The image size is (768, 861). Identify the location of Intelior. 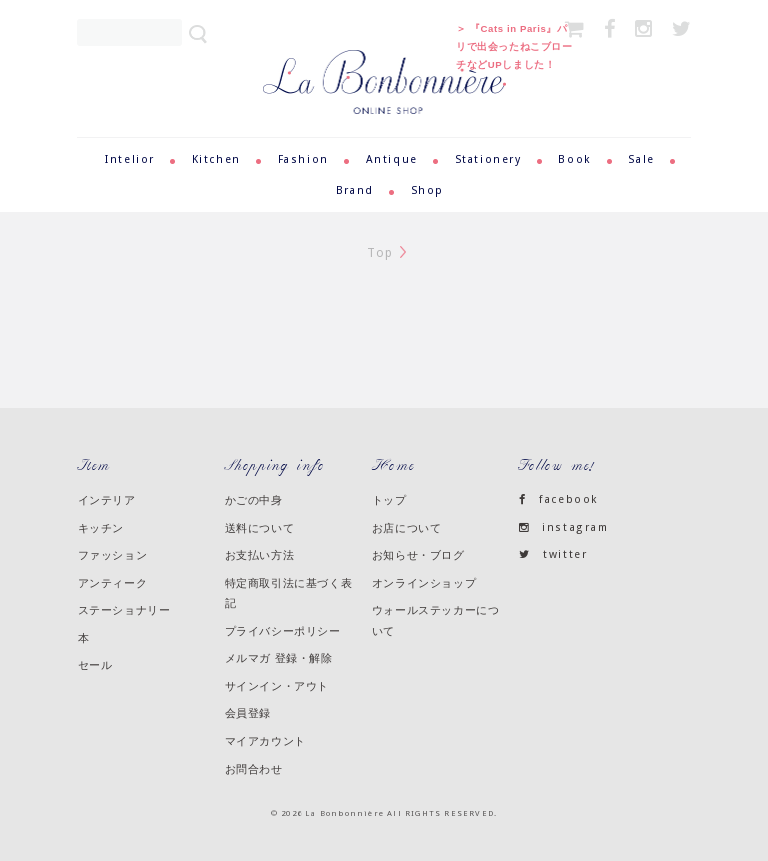
(130, 159).